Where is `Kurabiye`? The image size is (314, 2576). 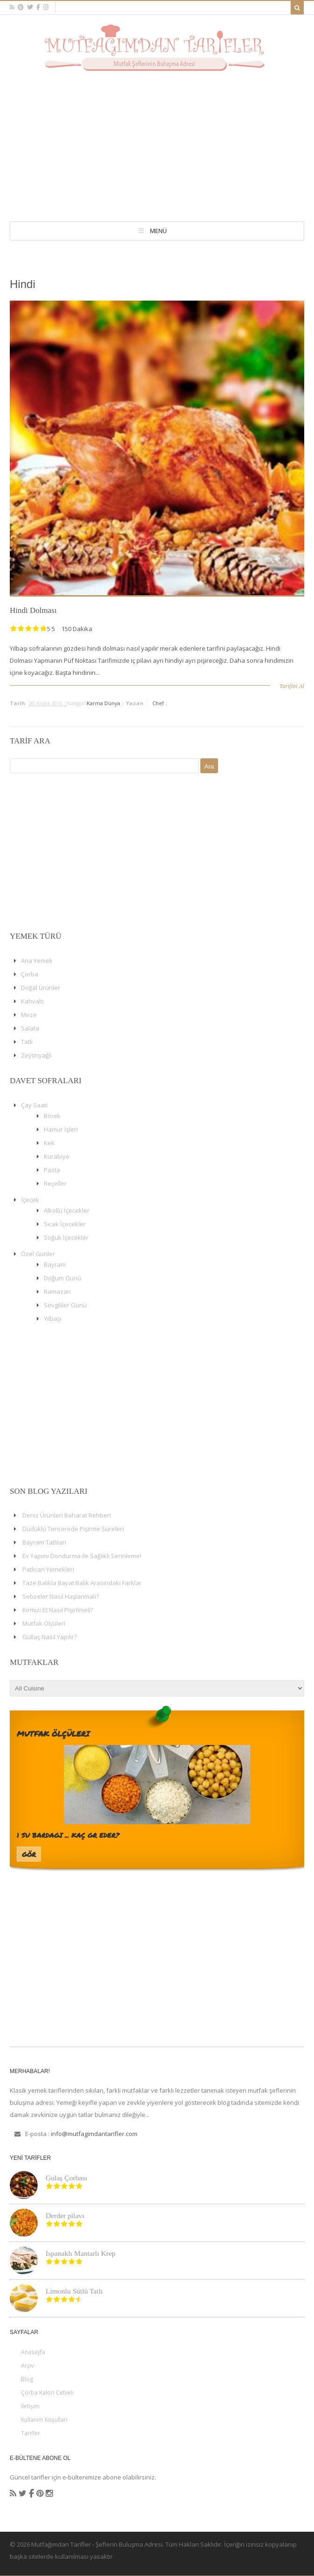
Kurabiye is located at coordinates (56, 1156).